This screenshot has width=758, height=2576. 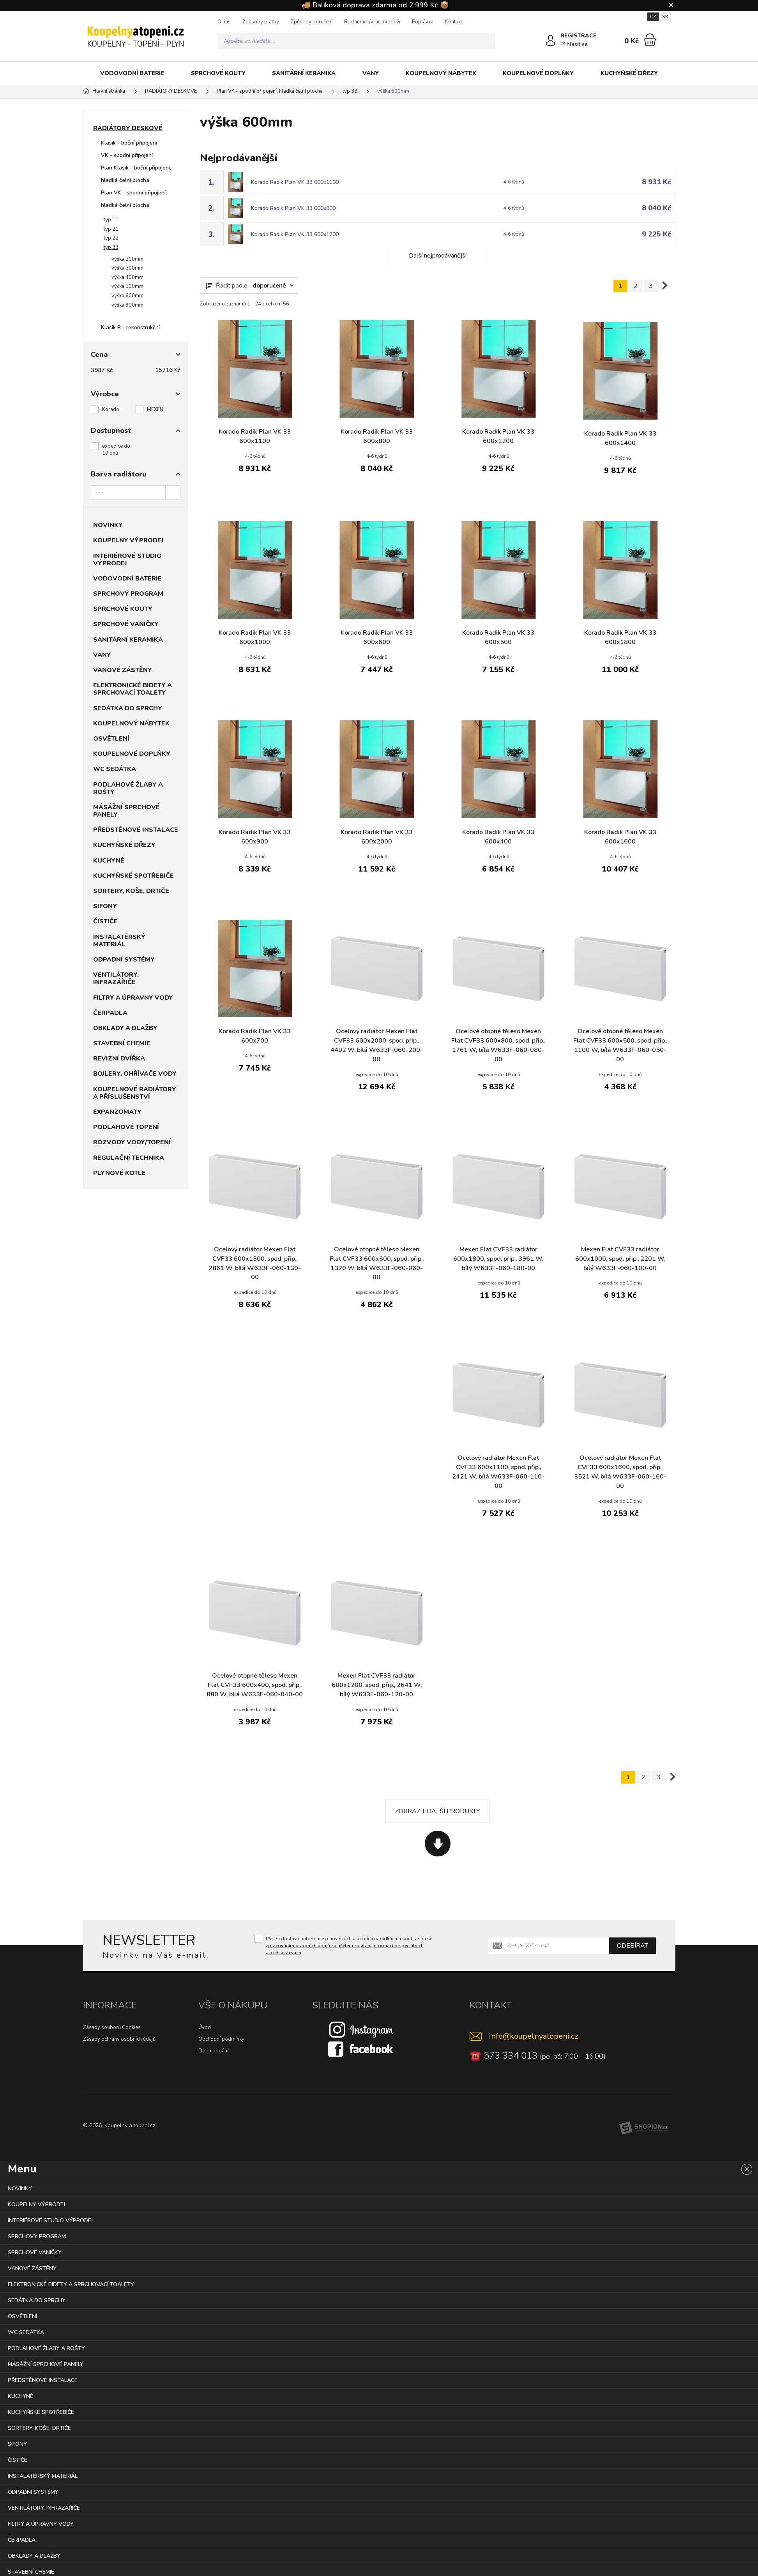 What do you see at coordinates (111, 247) in the screenshot?
I see `typ 33` at bounding box center [111, 247].